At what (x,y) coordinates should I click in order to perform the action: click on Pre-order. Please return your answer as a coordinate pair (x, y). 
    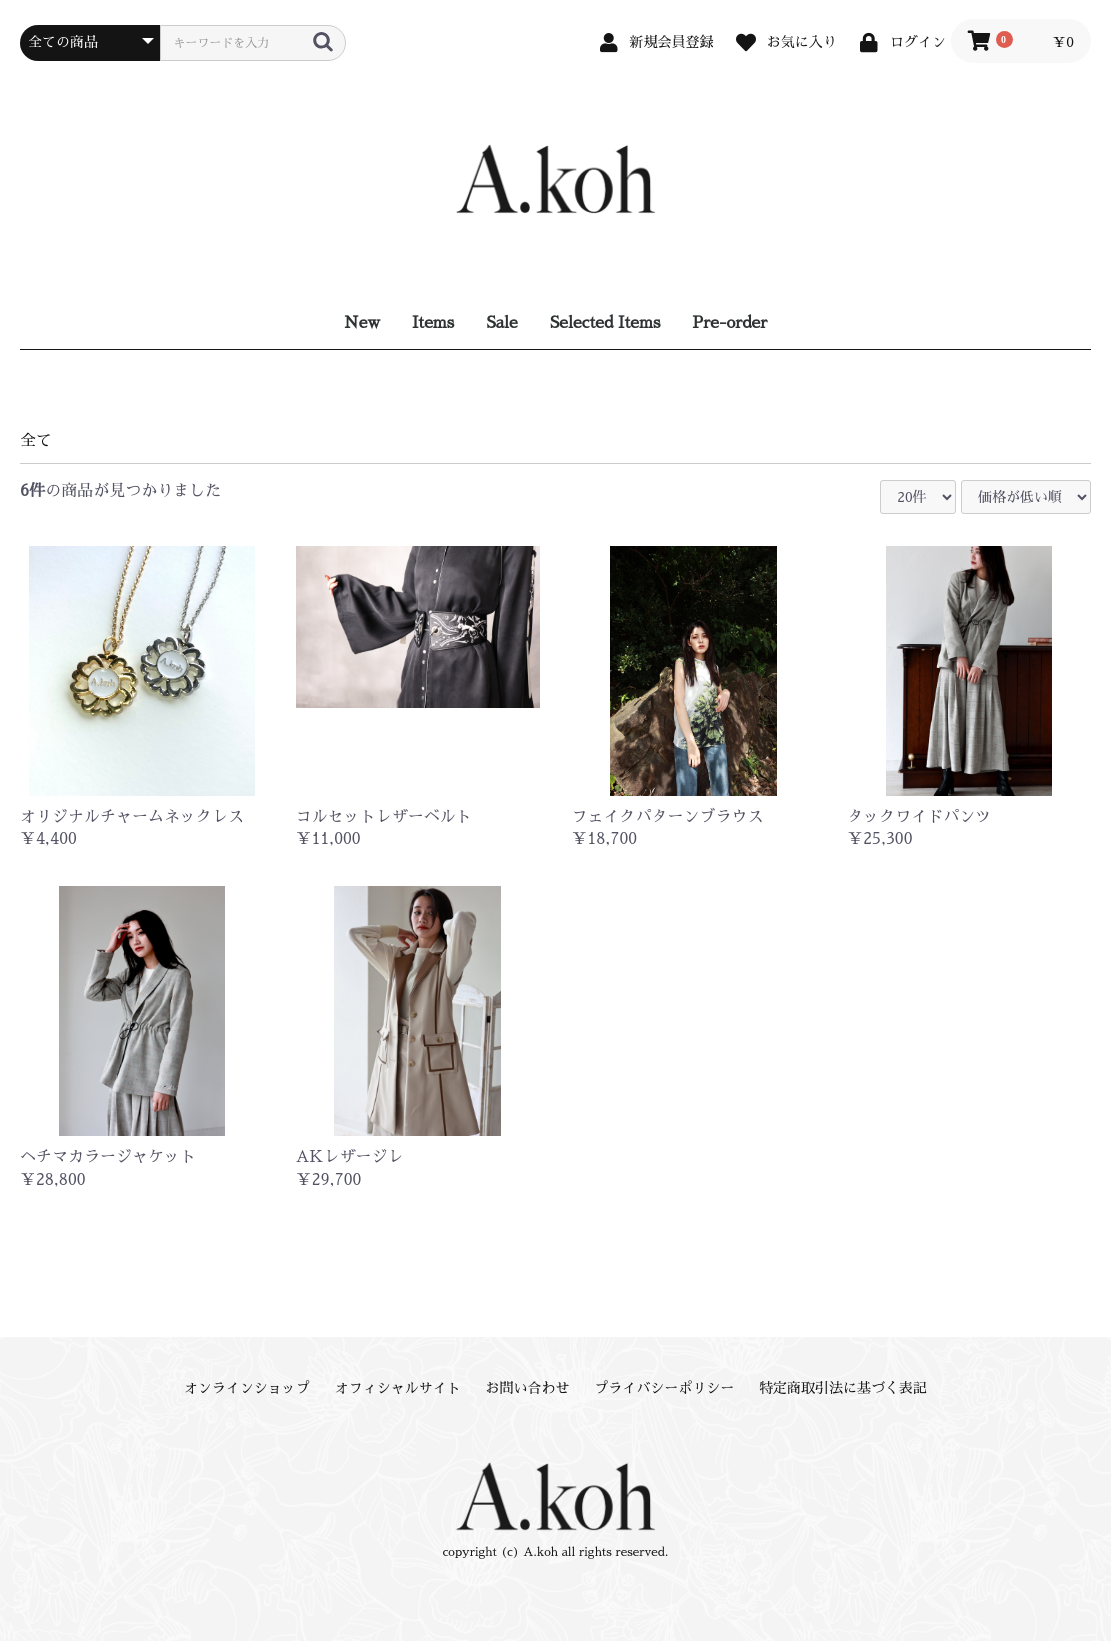
    Looking at the image, I should click on (729, 323).